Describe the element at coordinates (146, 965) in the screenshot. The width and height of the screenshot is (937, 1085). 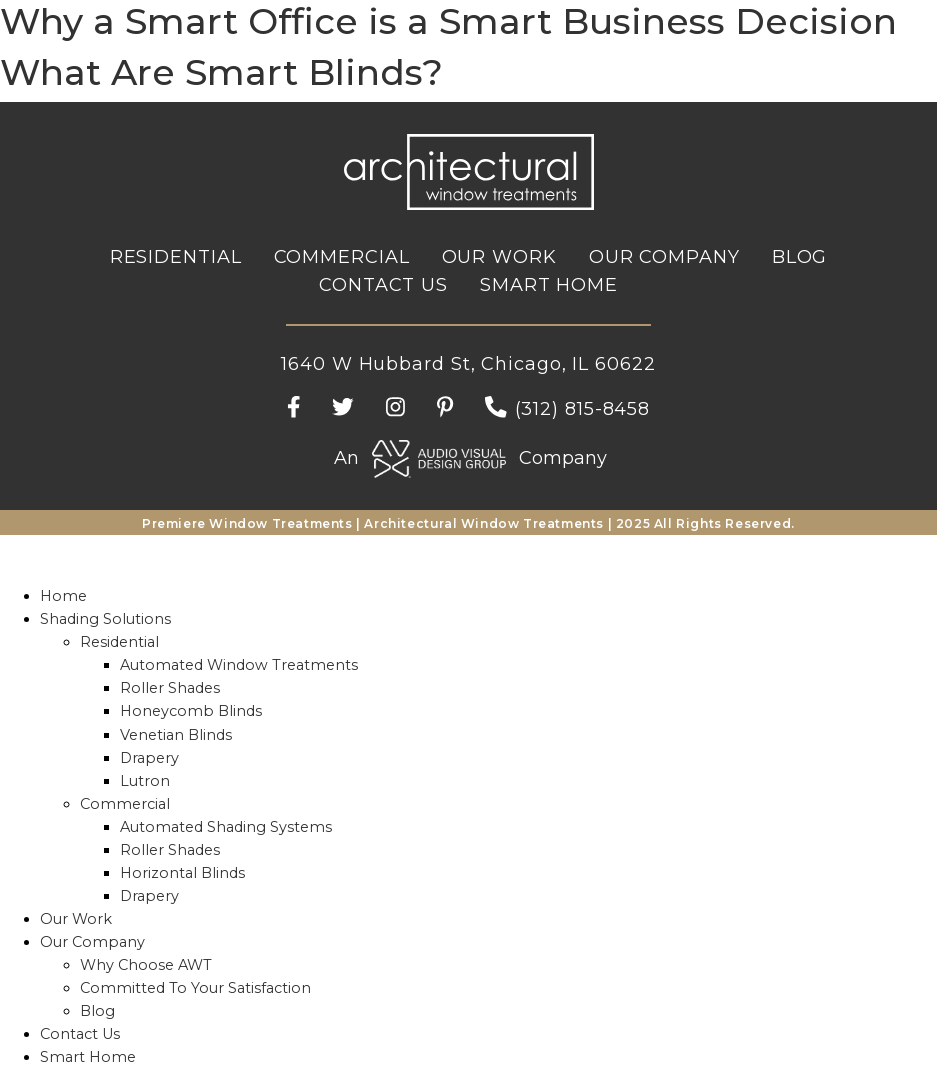
I see `Why Choose AWT [menuitem]` at that location.